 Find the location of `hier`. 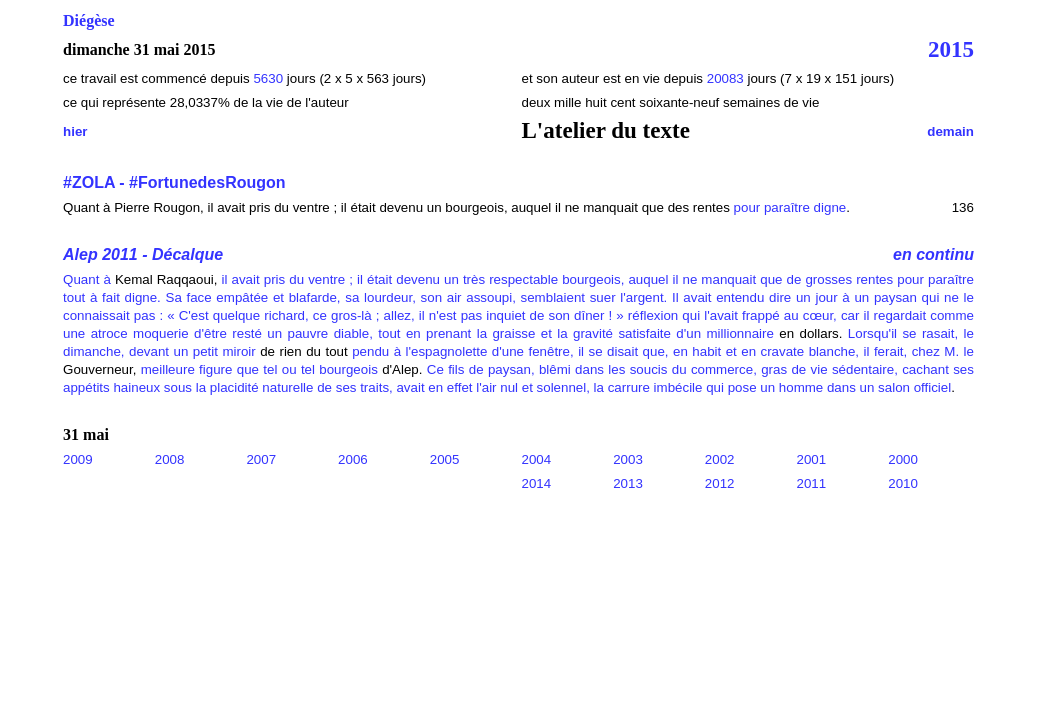

hier is located at coordinates (75, 131).